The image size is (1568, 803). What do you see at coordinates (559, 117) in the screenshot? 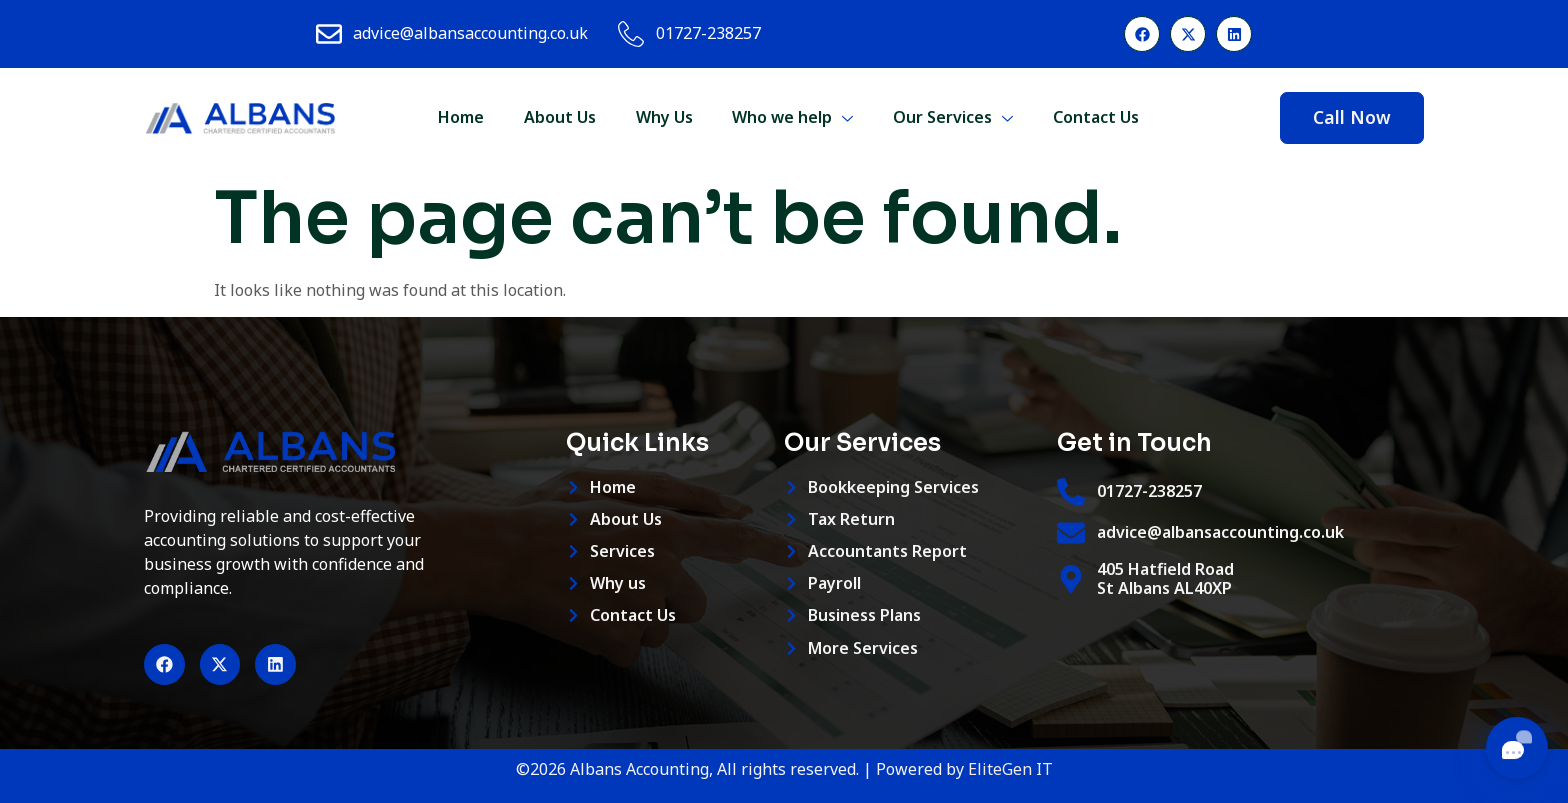
I see `About Us` at bounding box center [559, 117].